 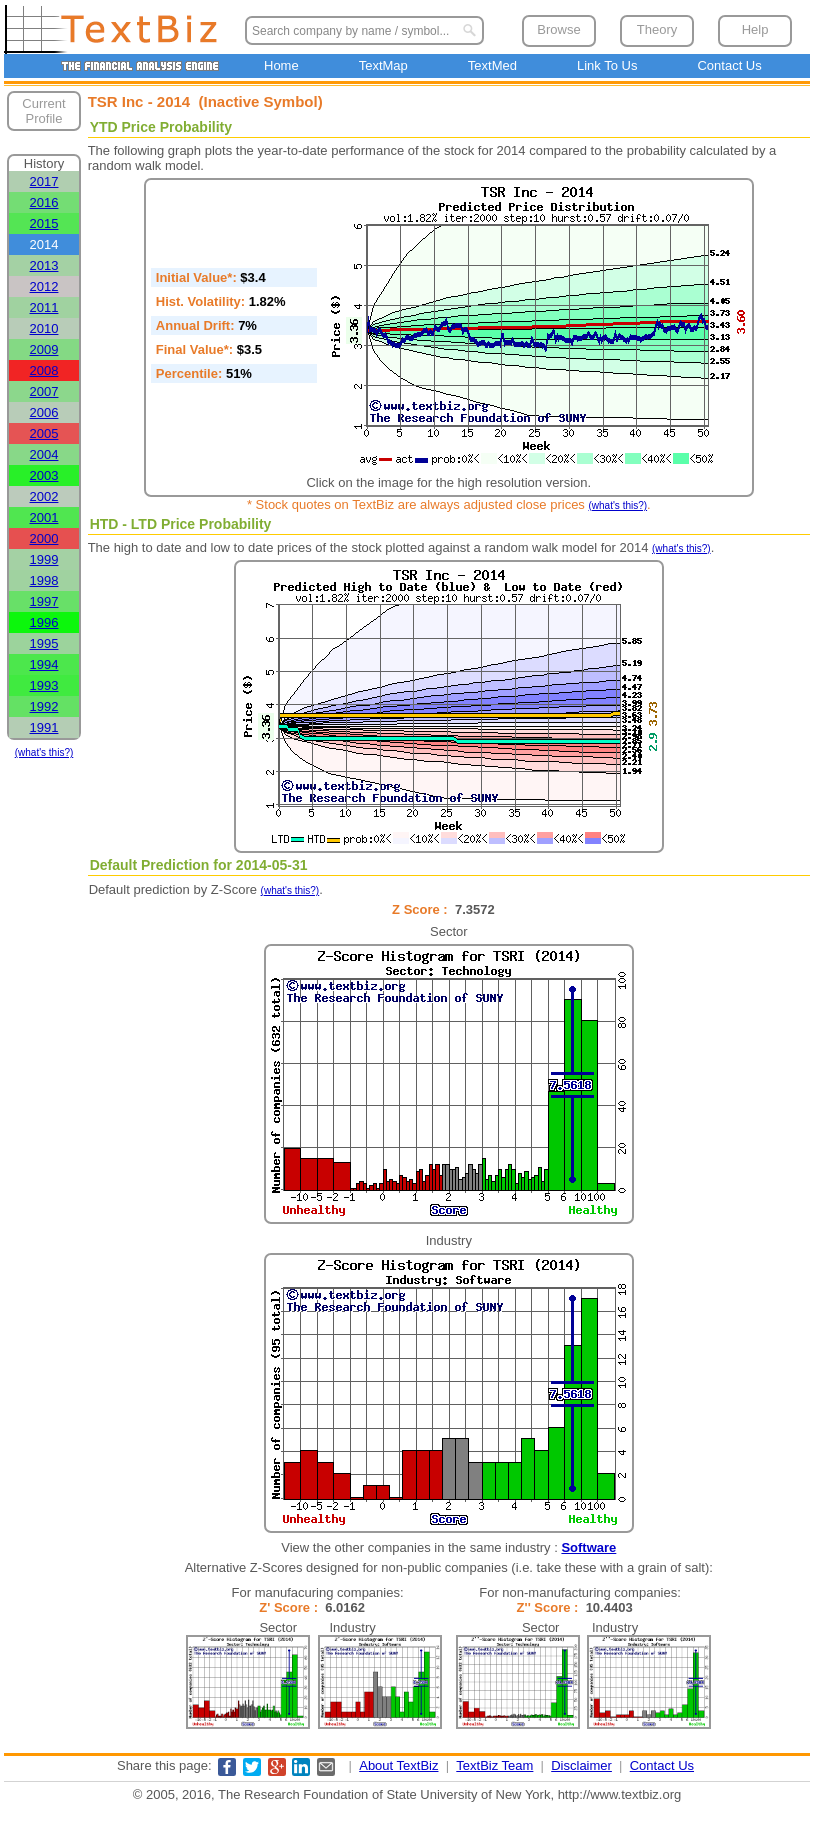 I want to click on Contact Us, so click(x=729, y=65).